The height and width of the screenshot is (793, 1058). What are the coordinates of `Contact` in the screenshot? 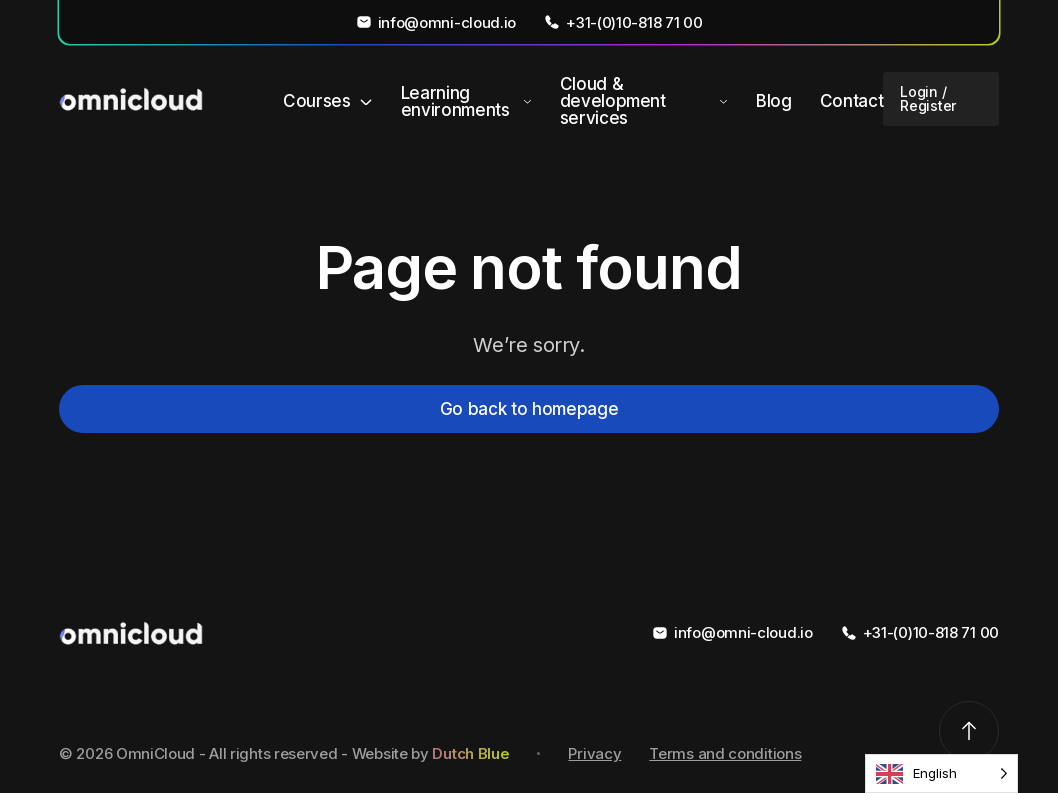 It's located at (852, 101).